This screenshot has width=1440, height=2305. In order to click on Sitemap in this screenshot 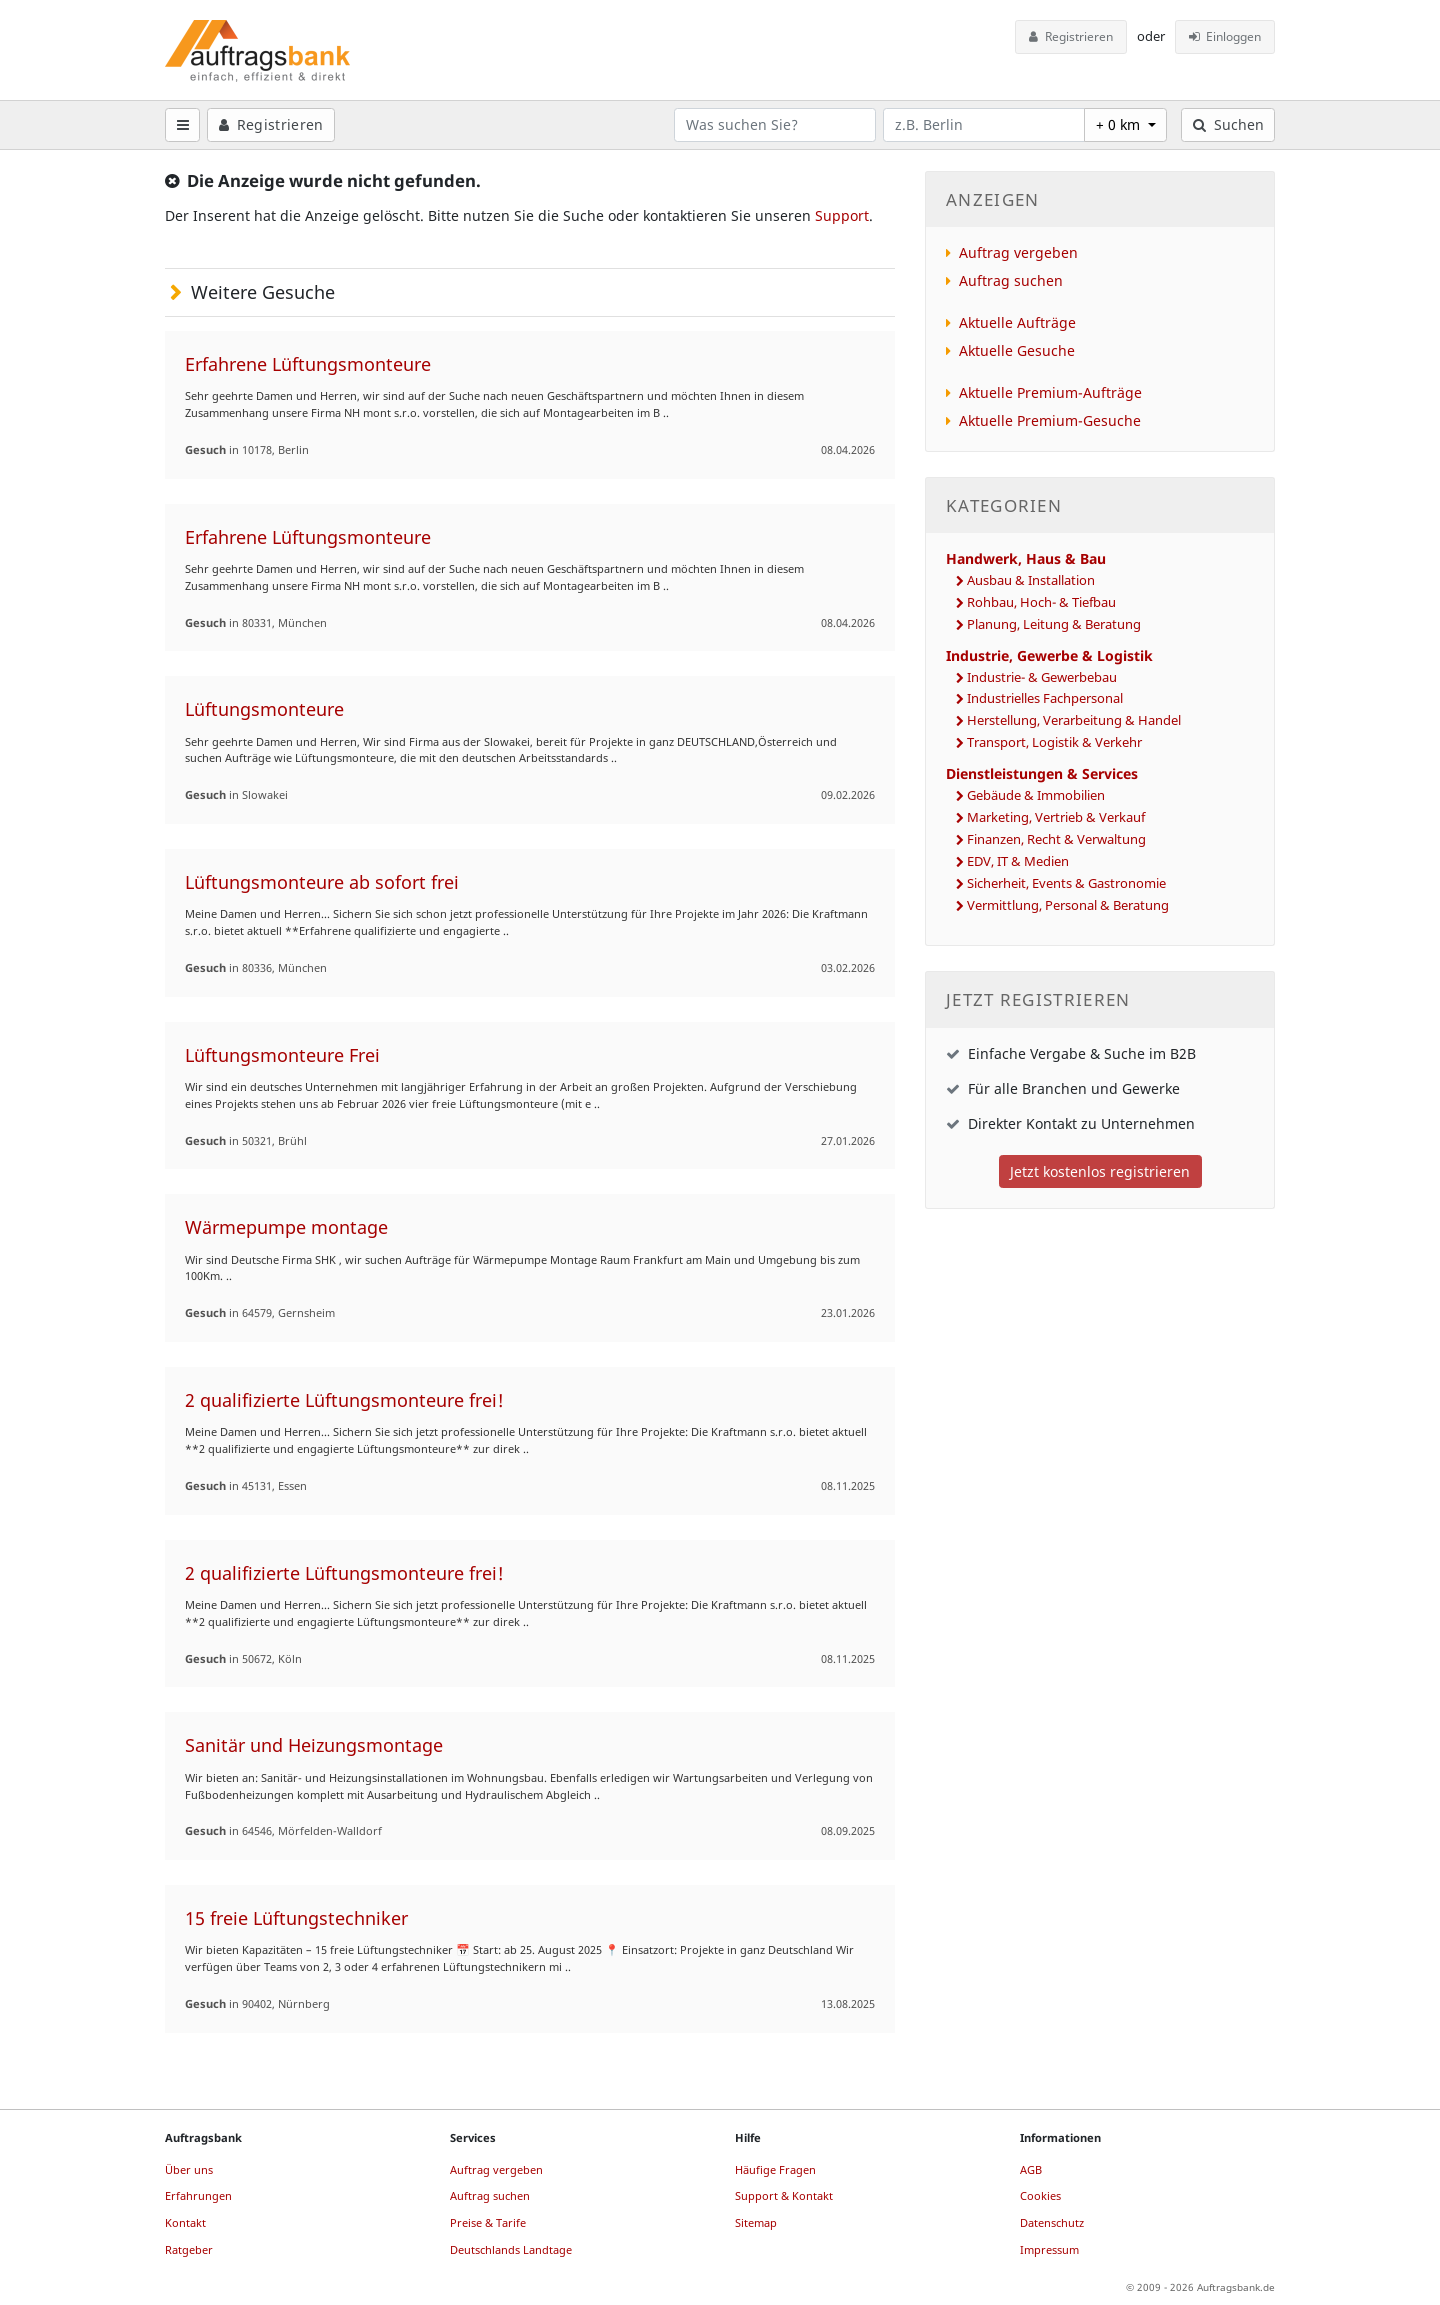, I will do `click(756, 2222)`.